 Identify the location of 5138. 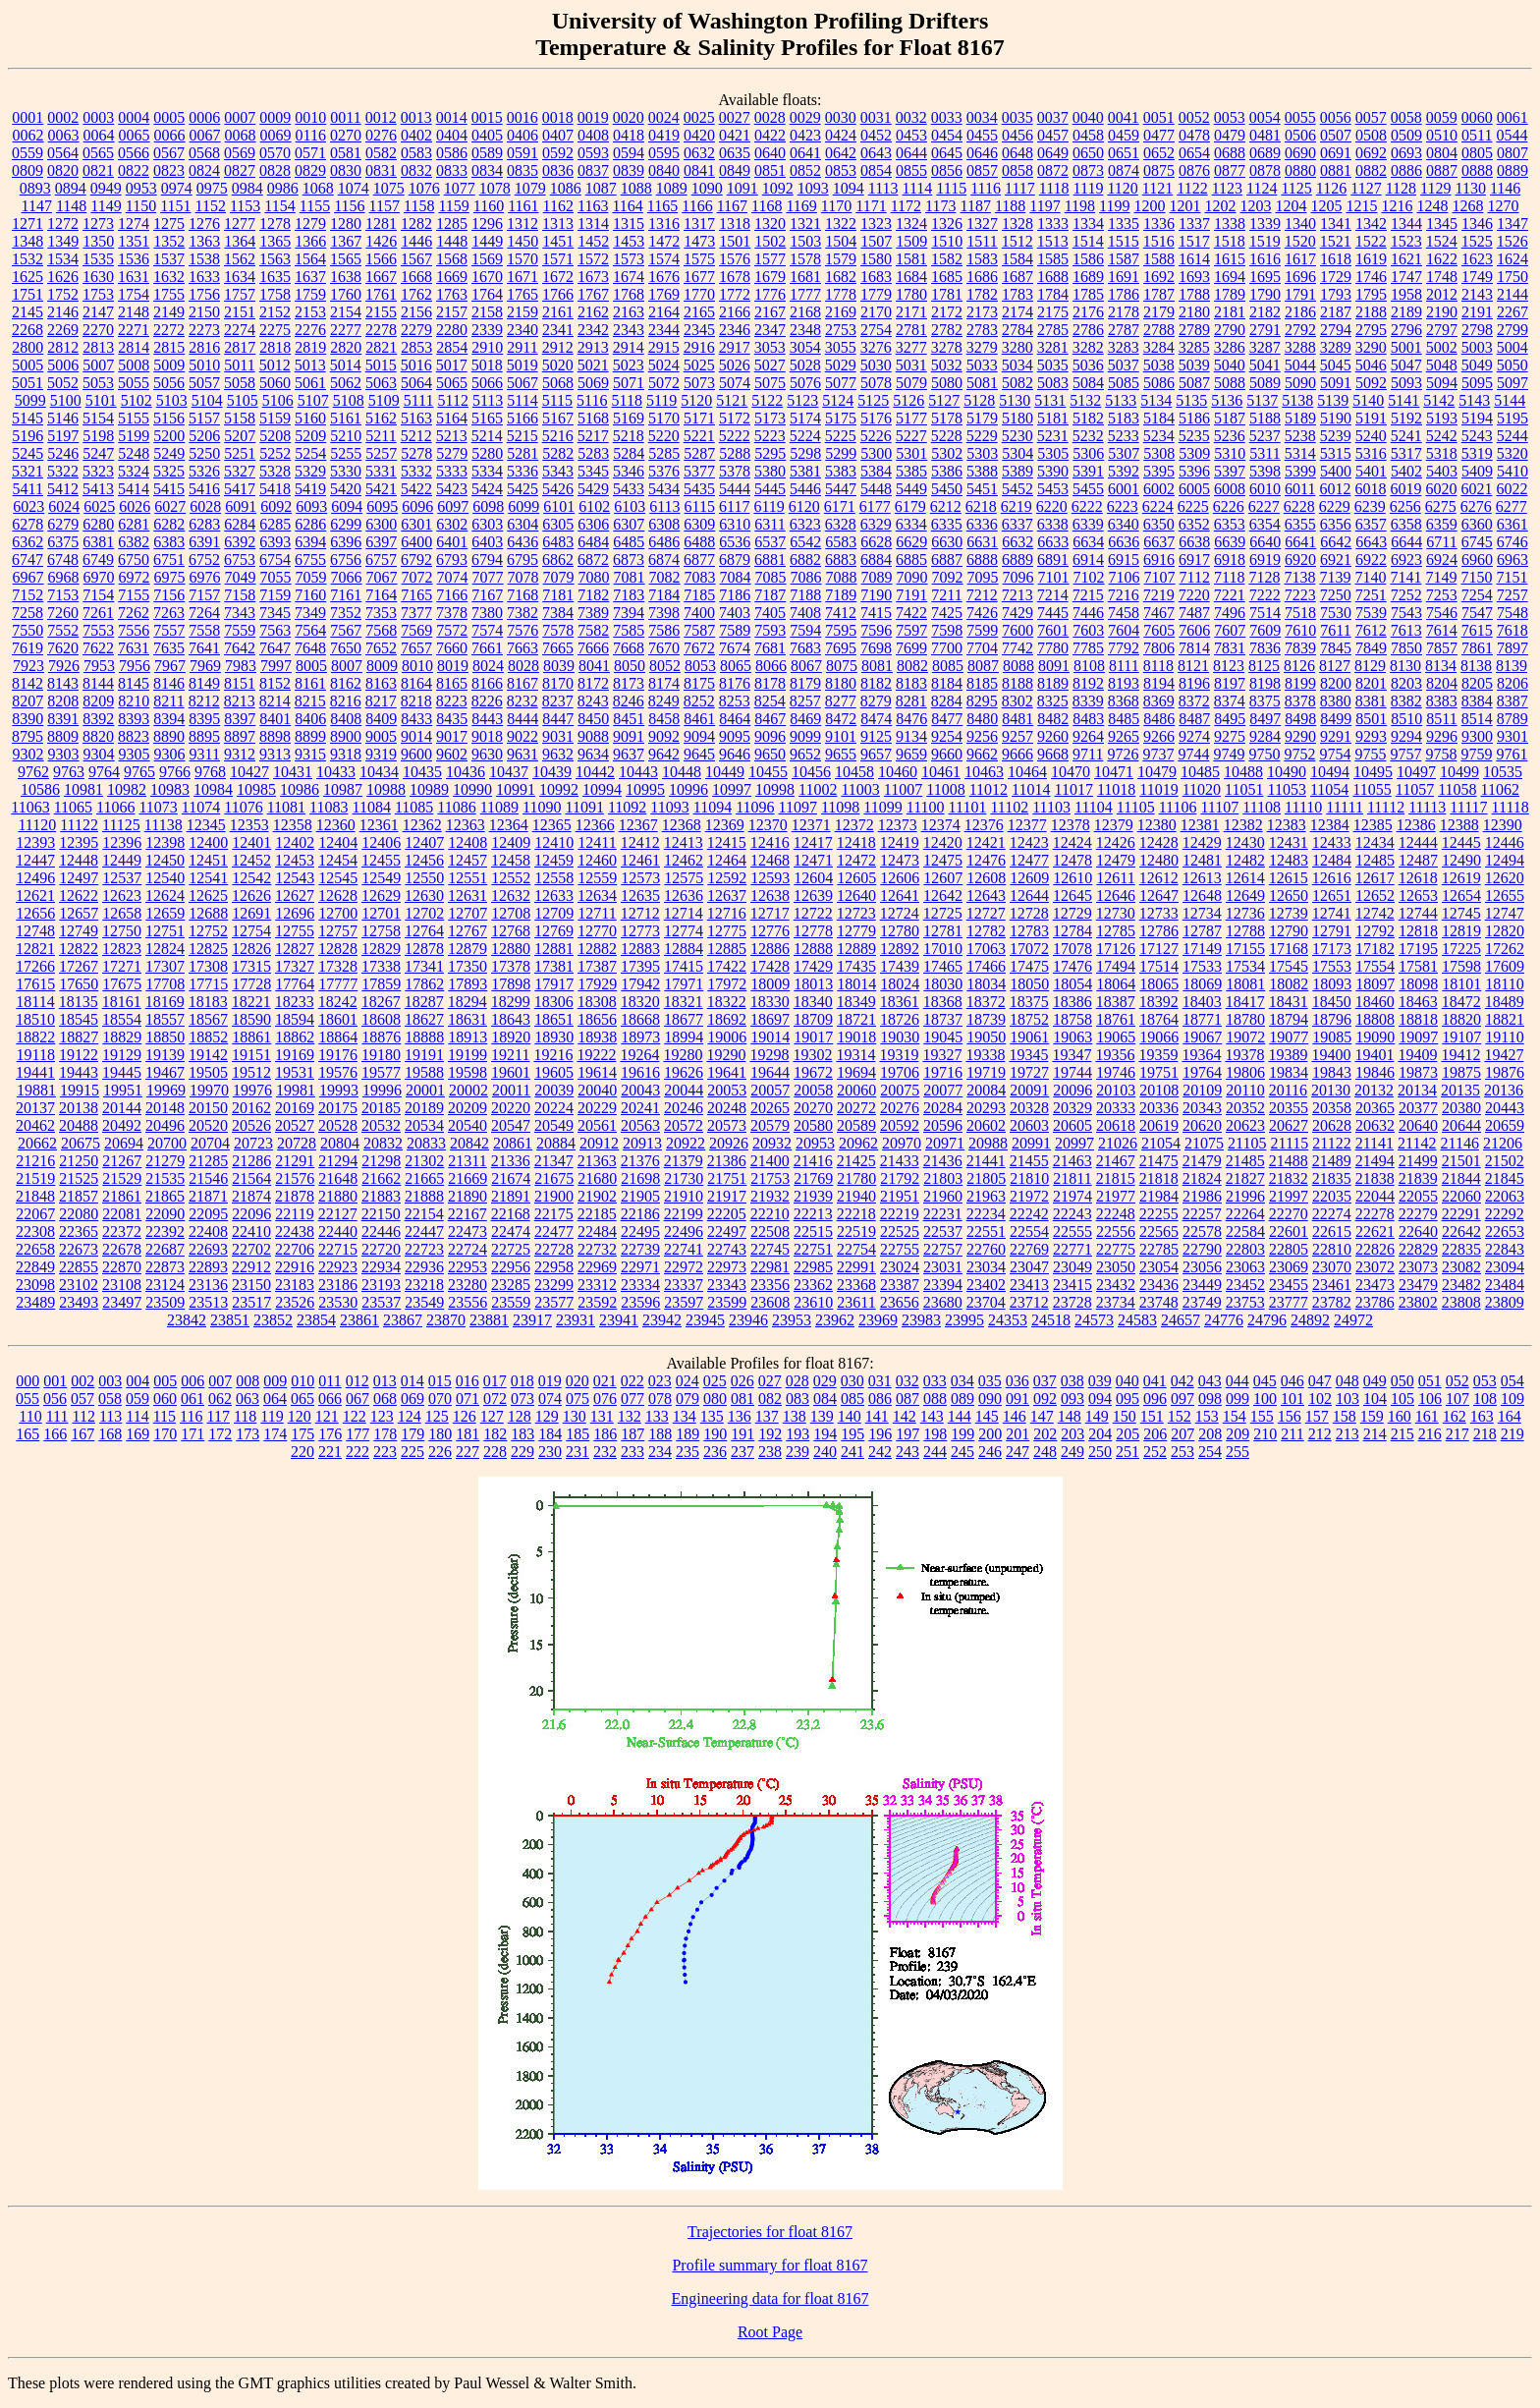
(1297, 400).